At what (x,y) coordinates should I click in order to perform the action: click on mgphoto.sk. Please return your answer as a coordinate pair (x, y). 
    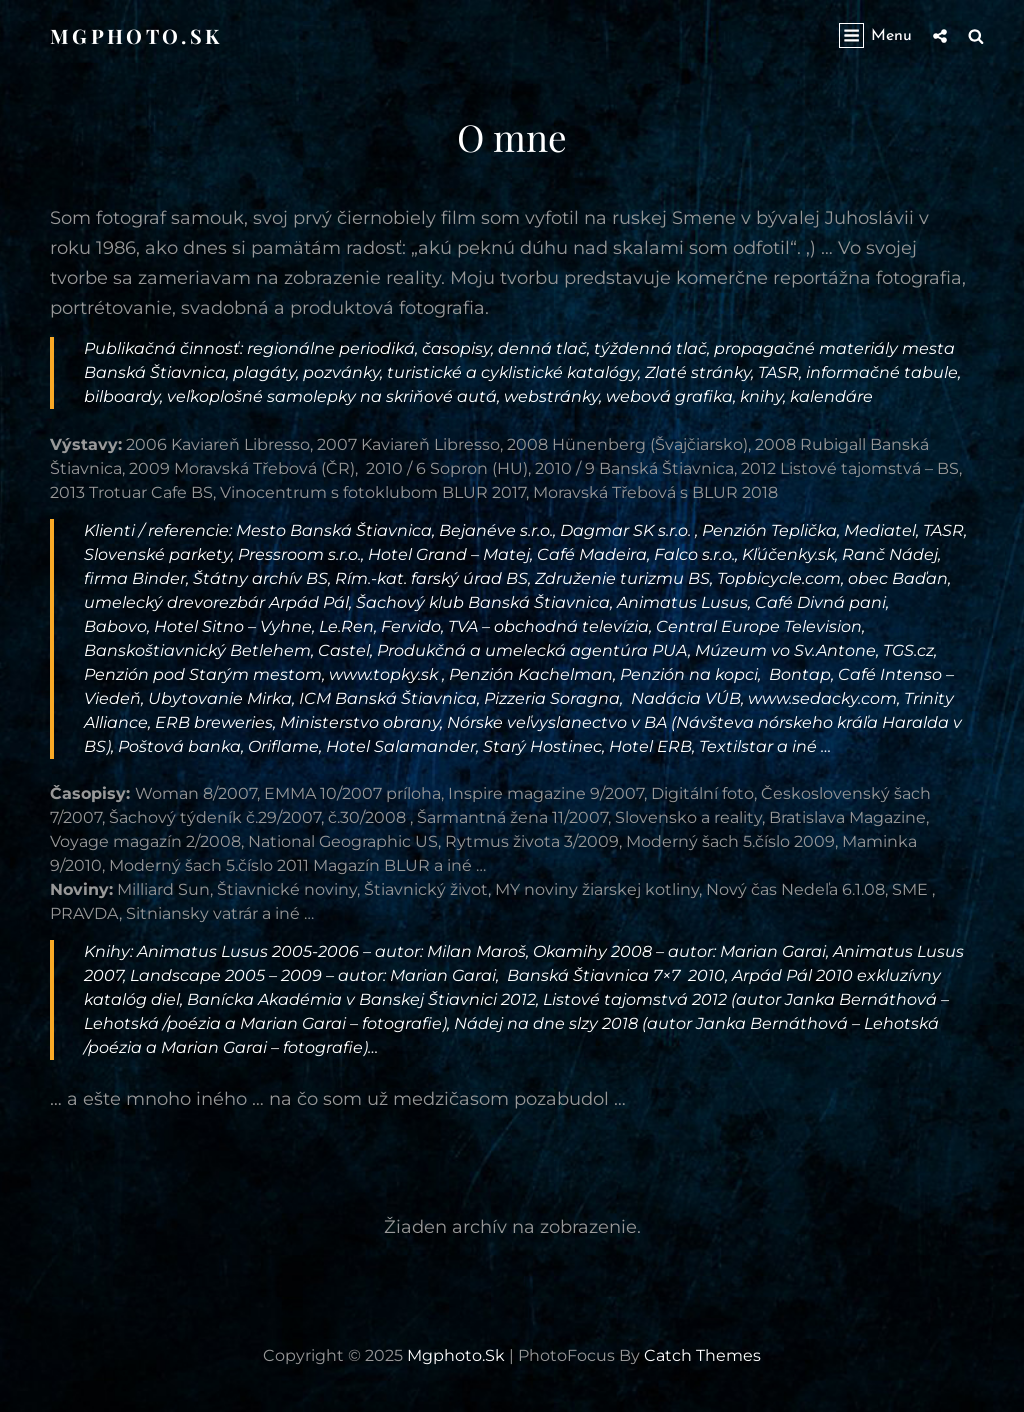
    Looking at the image, I should click on (136, 35).